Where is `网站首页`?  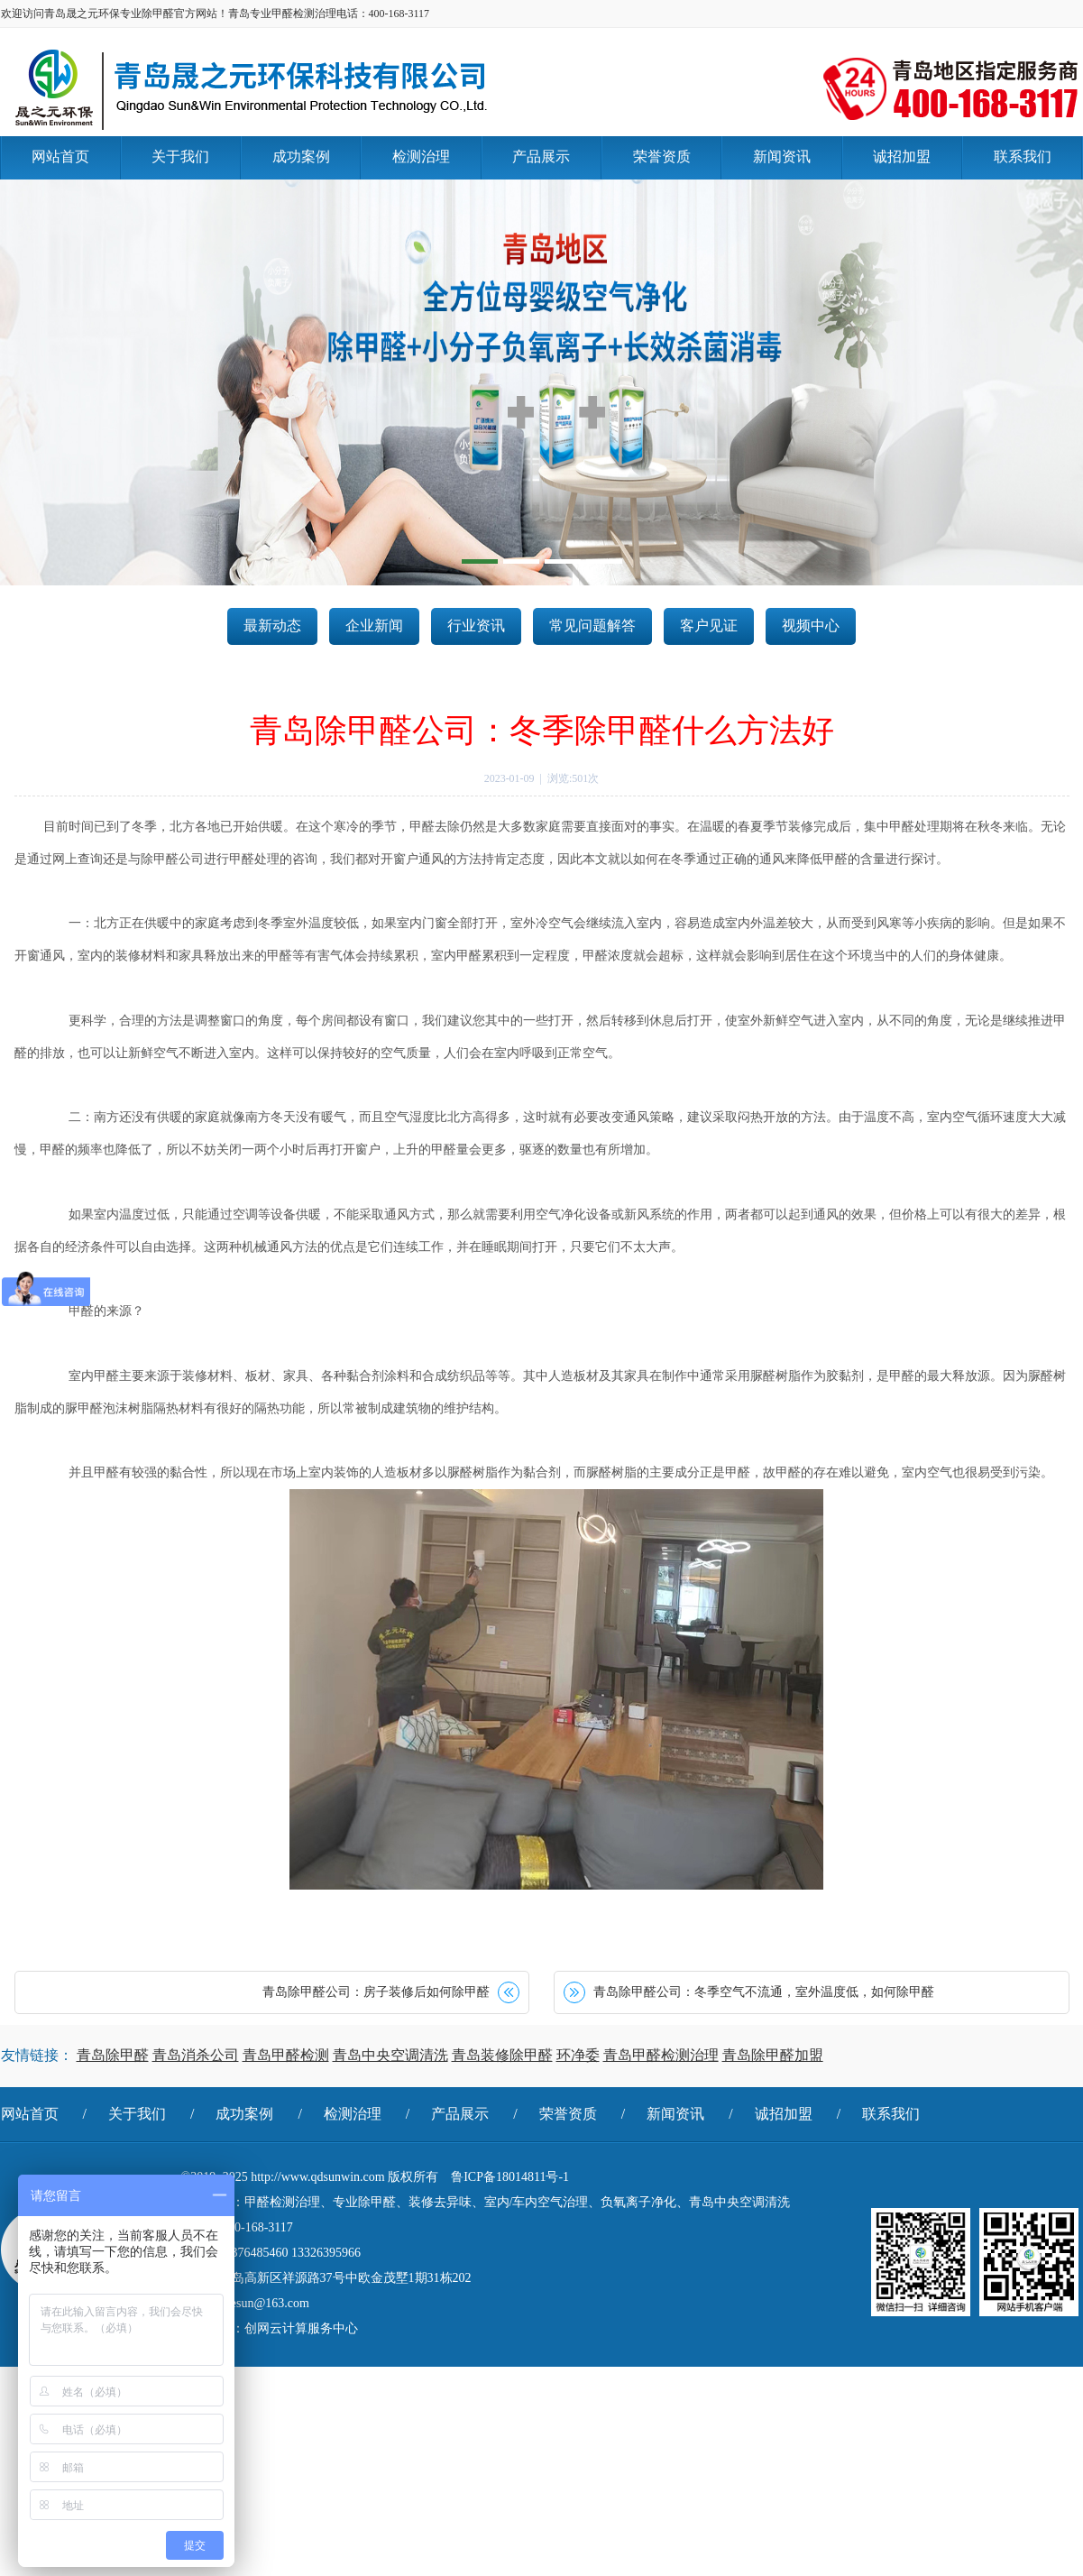
网站首页 is located at coordinates (30, 2113).